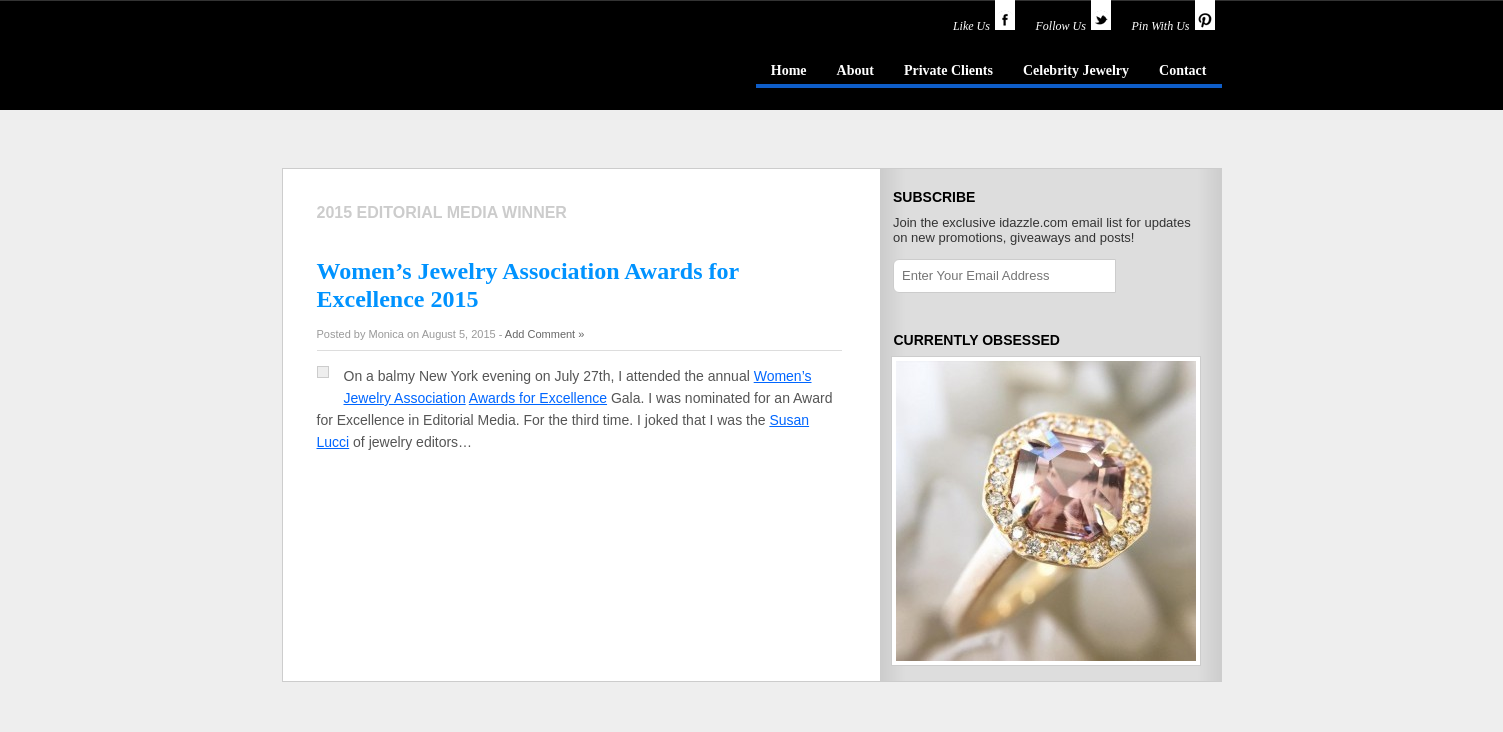 The height and width of the screenshot is (732, 1503). Describe the element at coordinates (789, 70) in the screenshot. I see `Home` at that location.